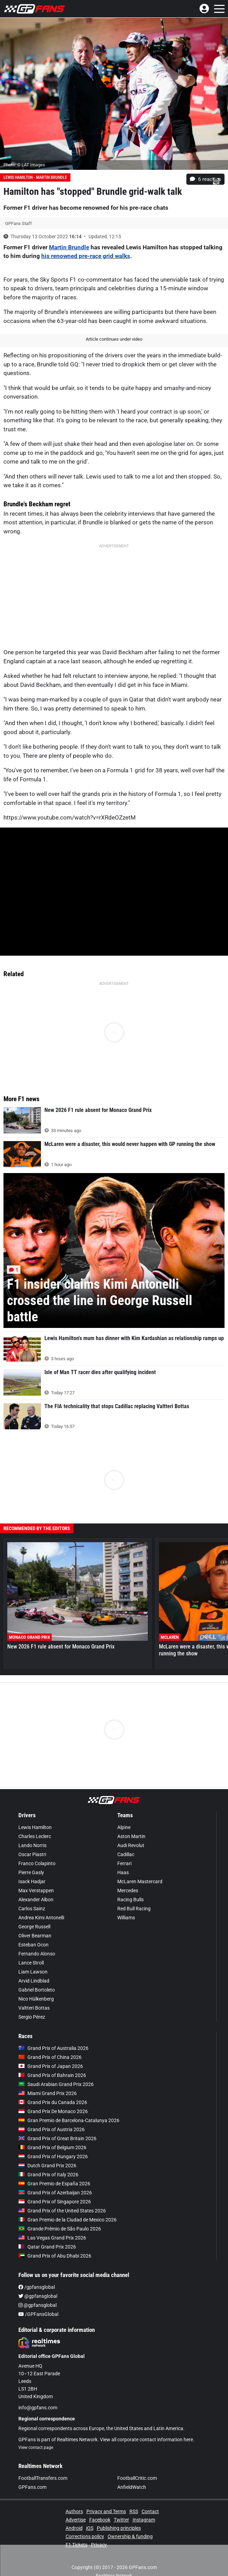 The height and width of the screenshot is (2576, 228). Describe the element at coordinates (32, 1854) in the screenshot. I see `Oscar Piastri` at that location.